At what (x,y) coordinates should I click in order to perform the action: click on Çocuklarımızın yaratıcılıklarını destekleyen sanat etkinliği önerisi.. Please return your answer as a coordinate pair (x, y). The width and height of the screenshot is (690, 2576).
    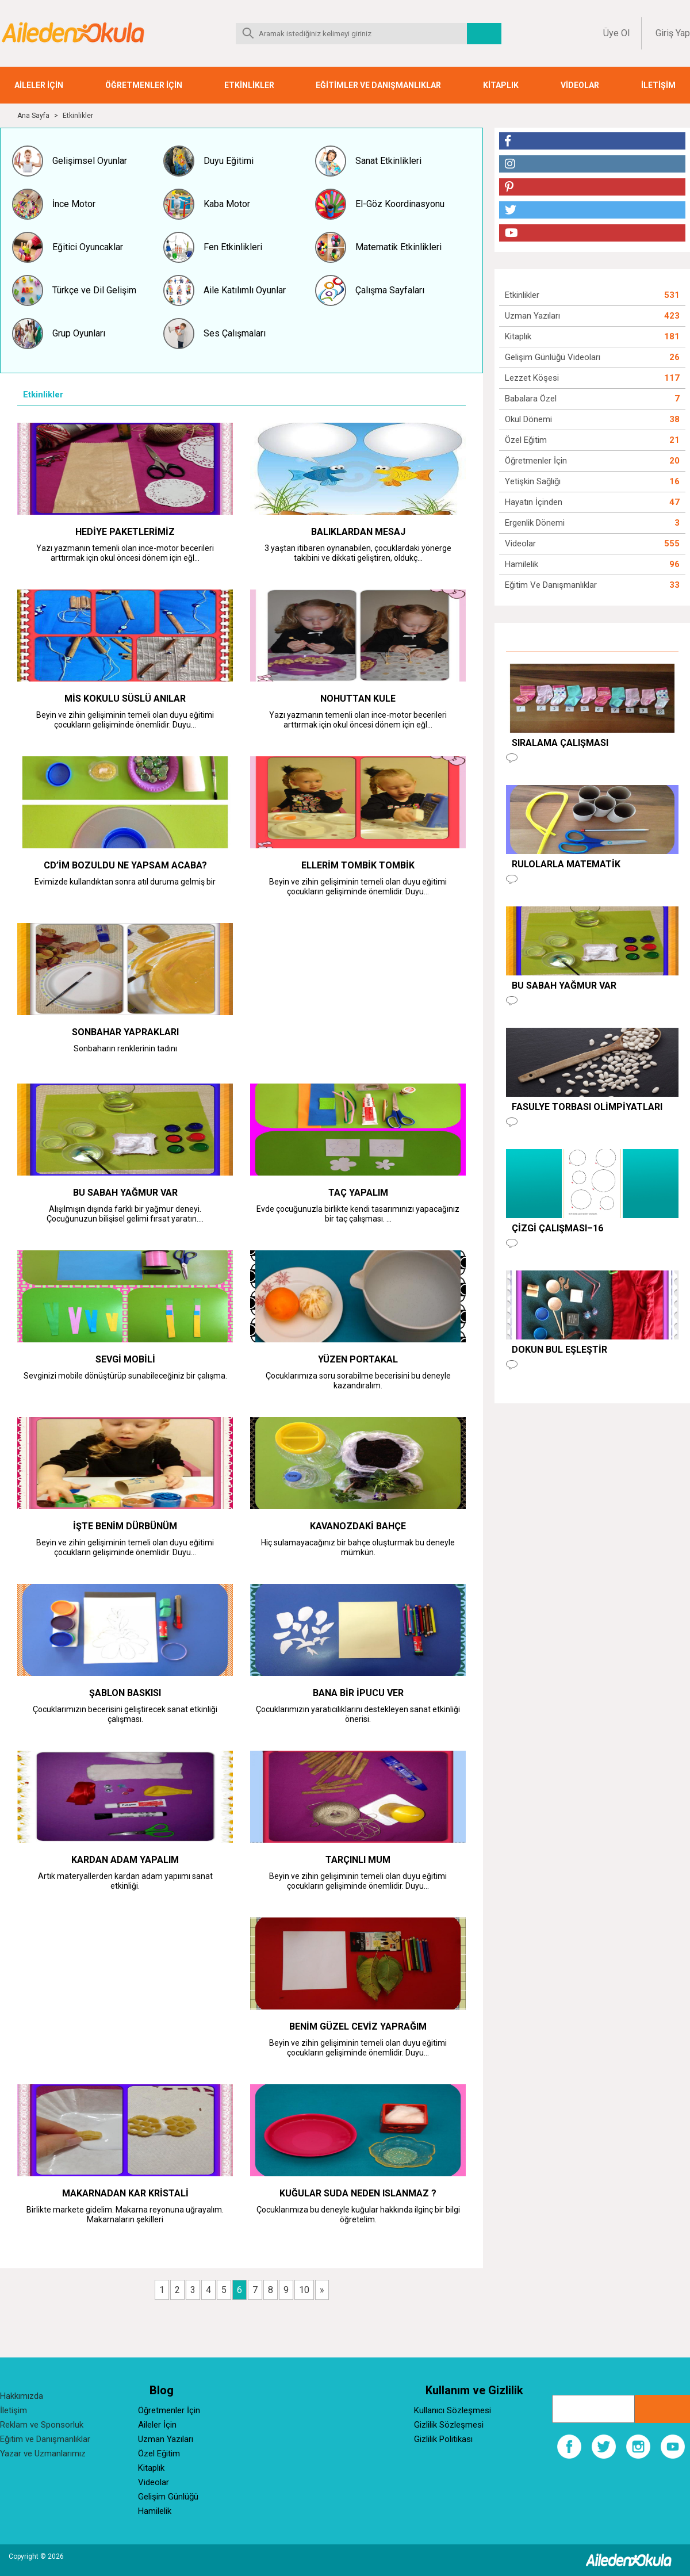
    Looking at the image, I should click on (358, 1714).